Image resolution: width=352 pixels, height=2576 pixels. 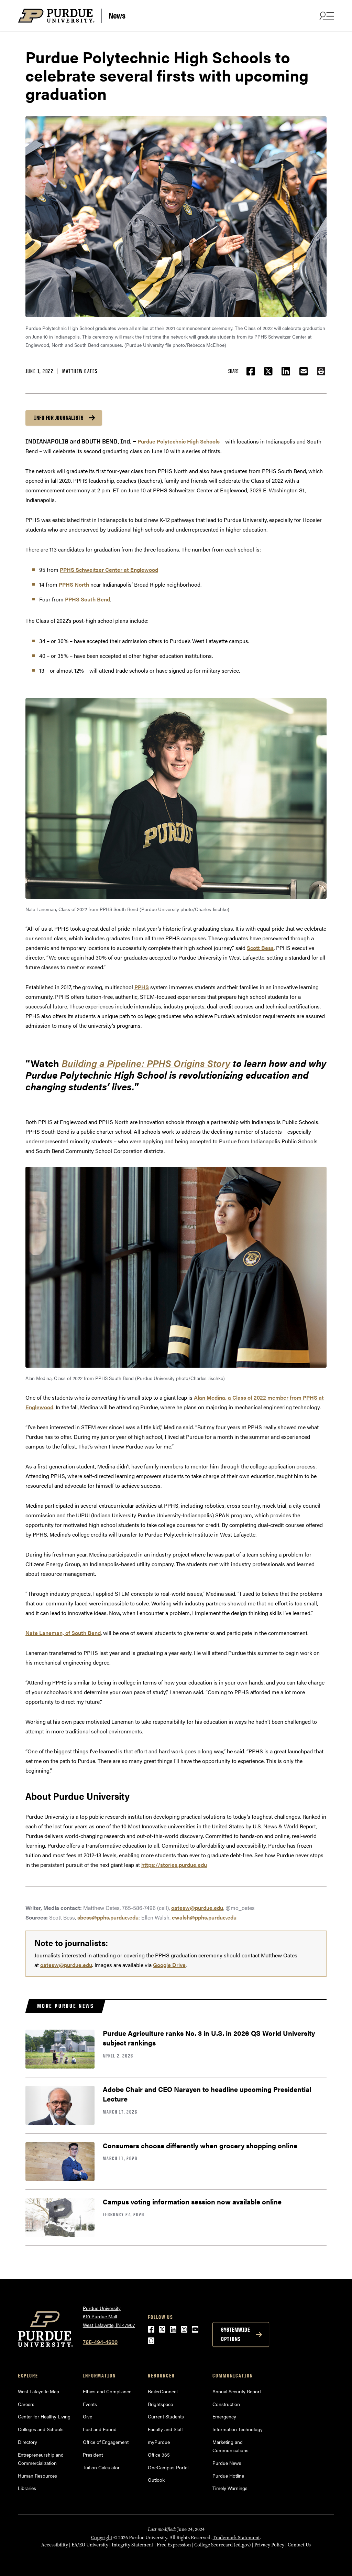 What do you see at coordinates (87, 599) in the screenshot?
I see `PPHS South Bend` at bounding box center [87, 599].